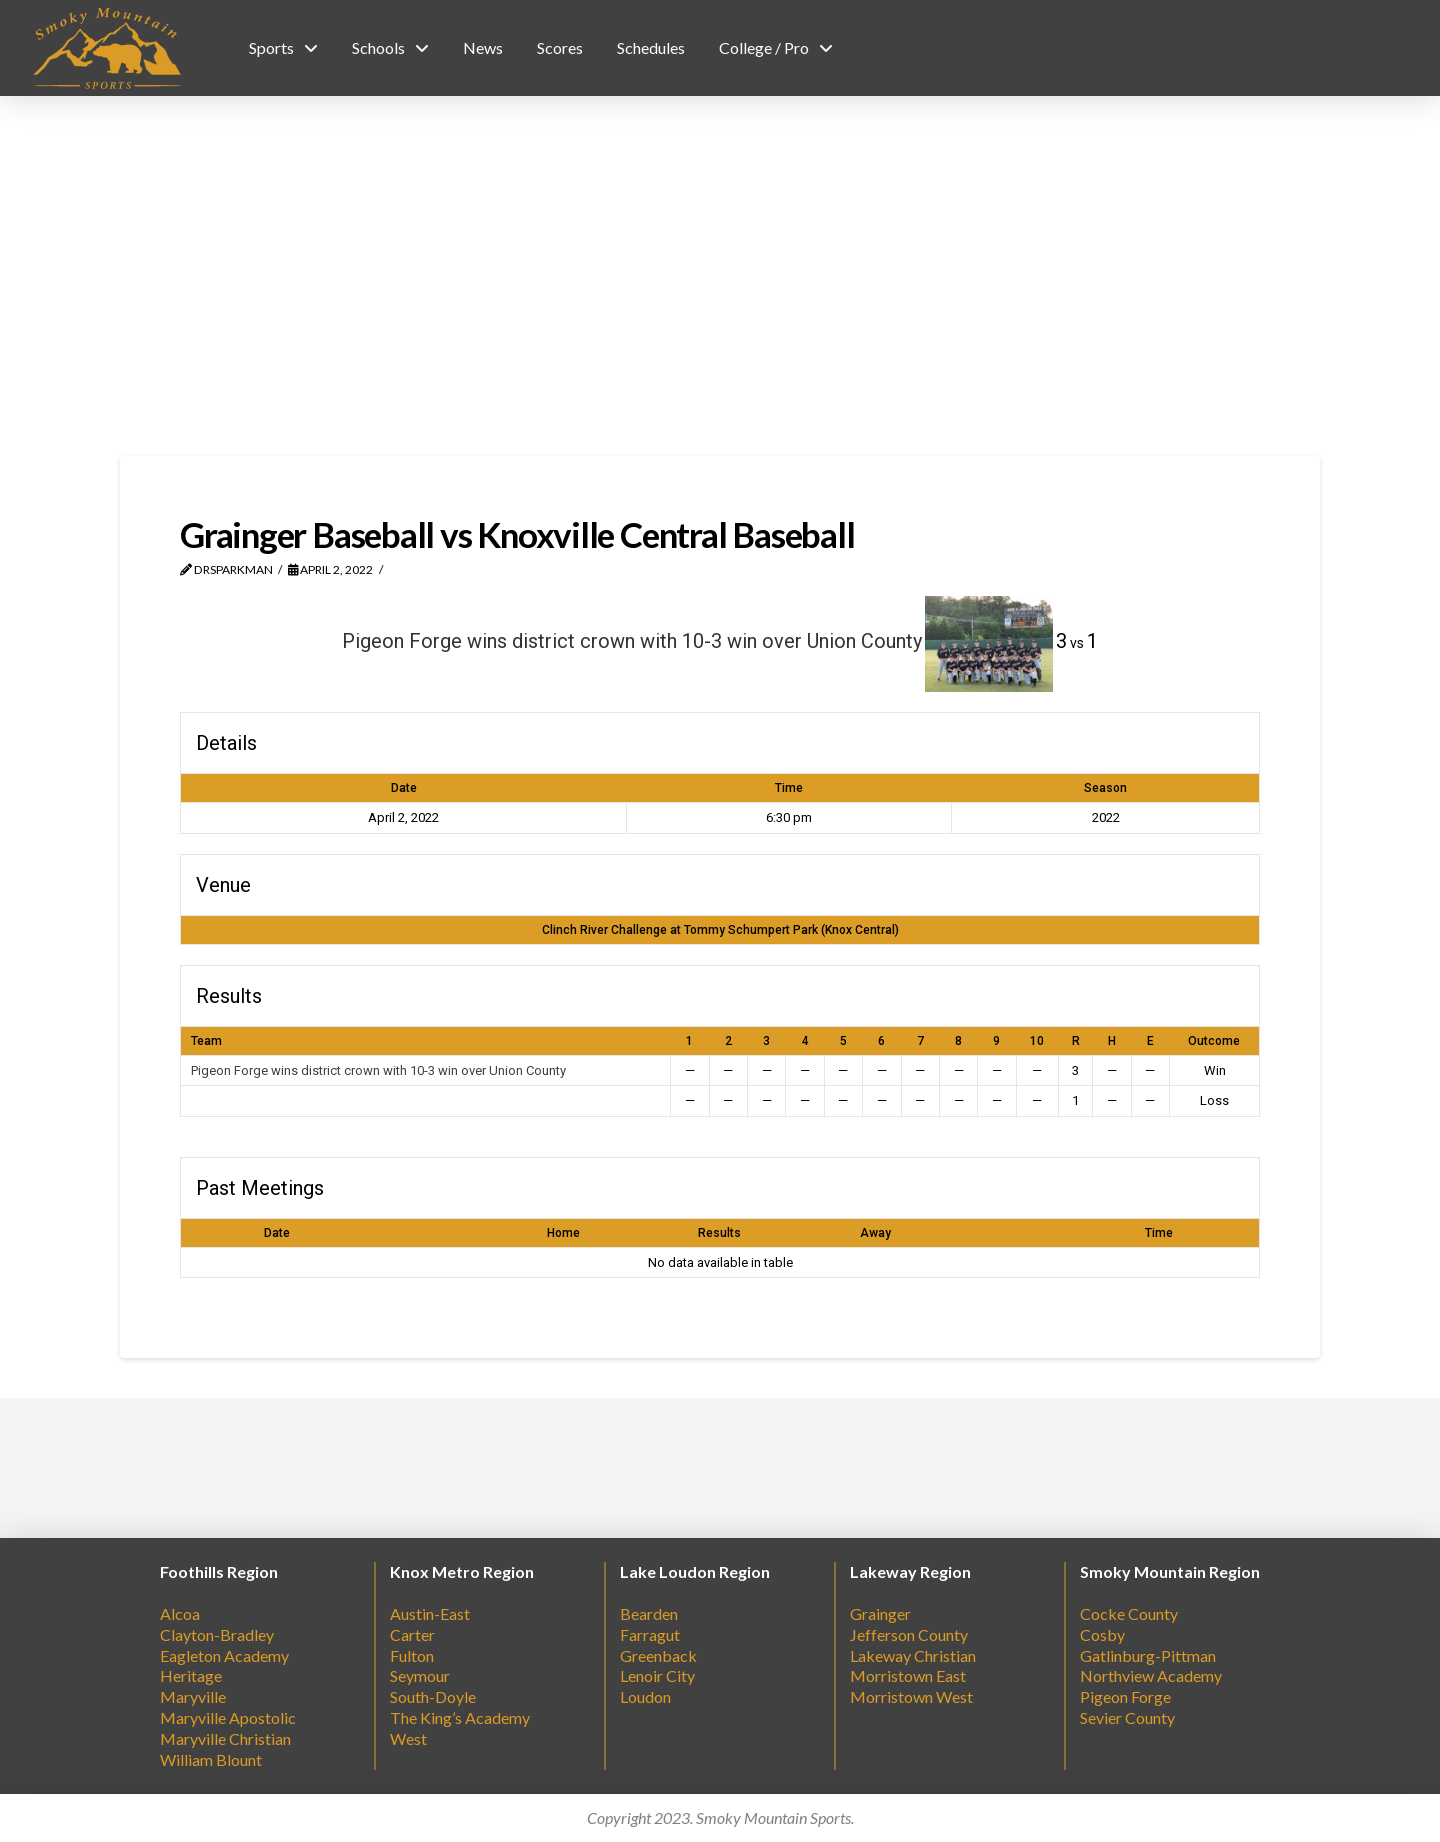  Describe the element at coordinates (1125, 1696) in the screenshot. I see `Pigeon Forge` at that location.